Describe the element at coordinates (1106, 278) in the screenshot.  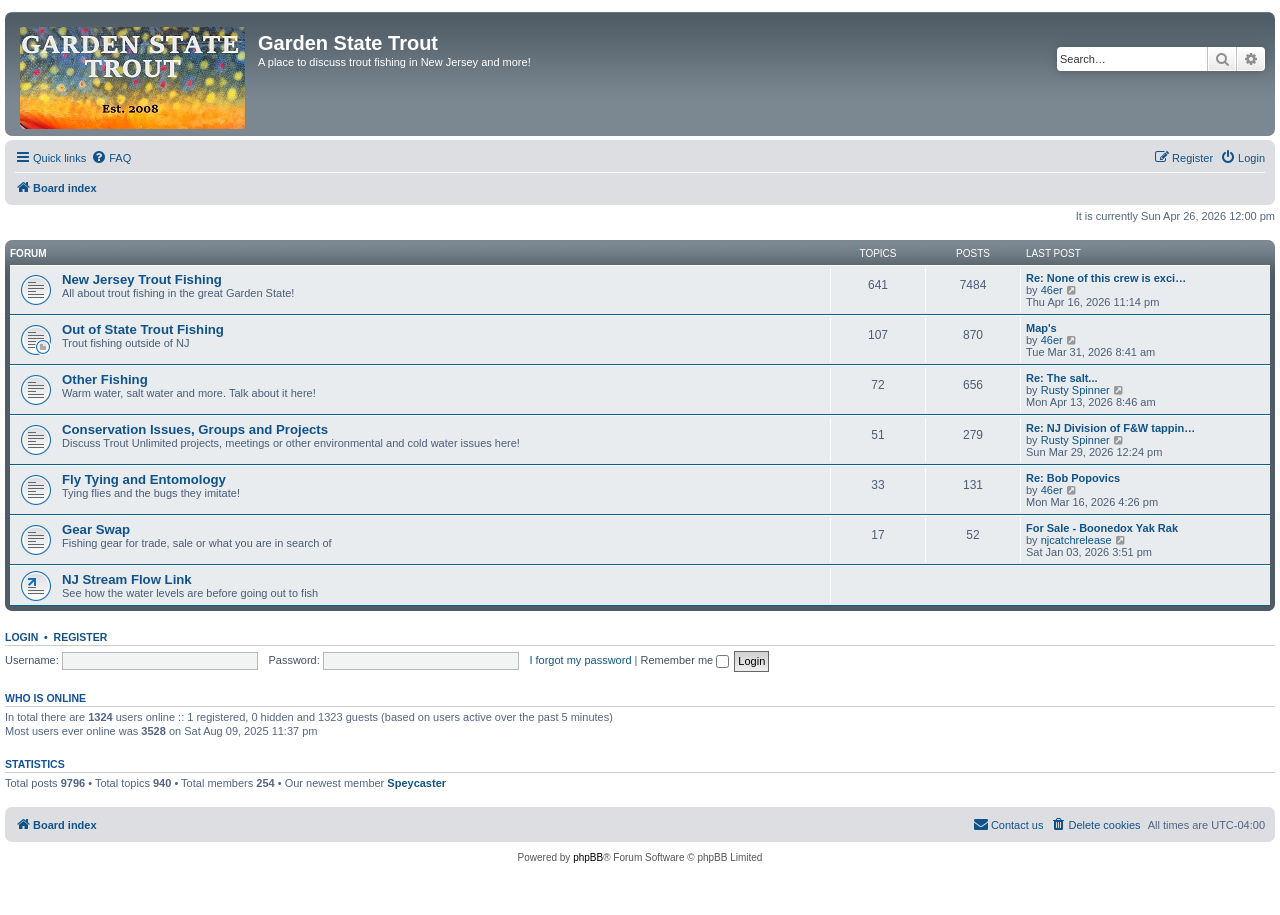
I see `Re: None of this crew is exci…` at that location.